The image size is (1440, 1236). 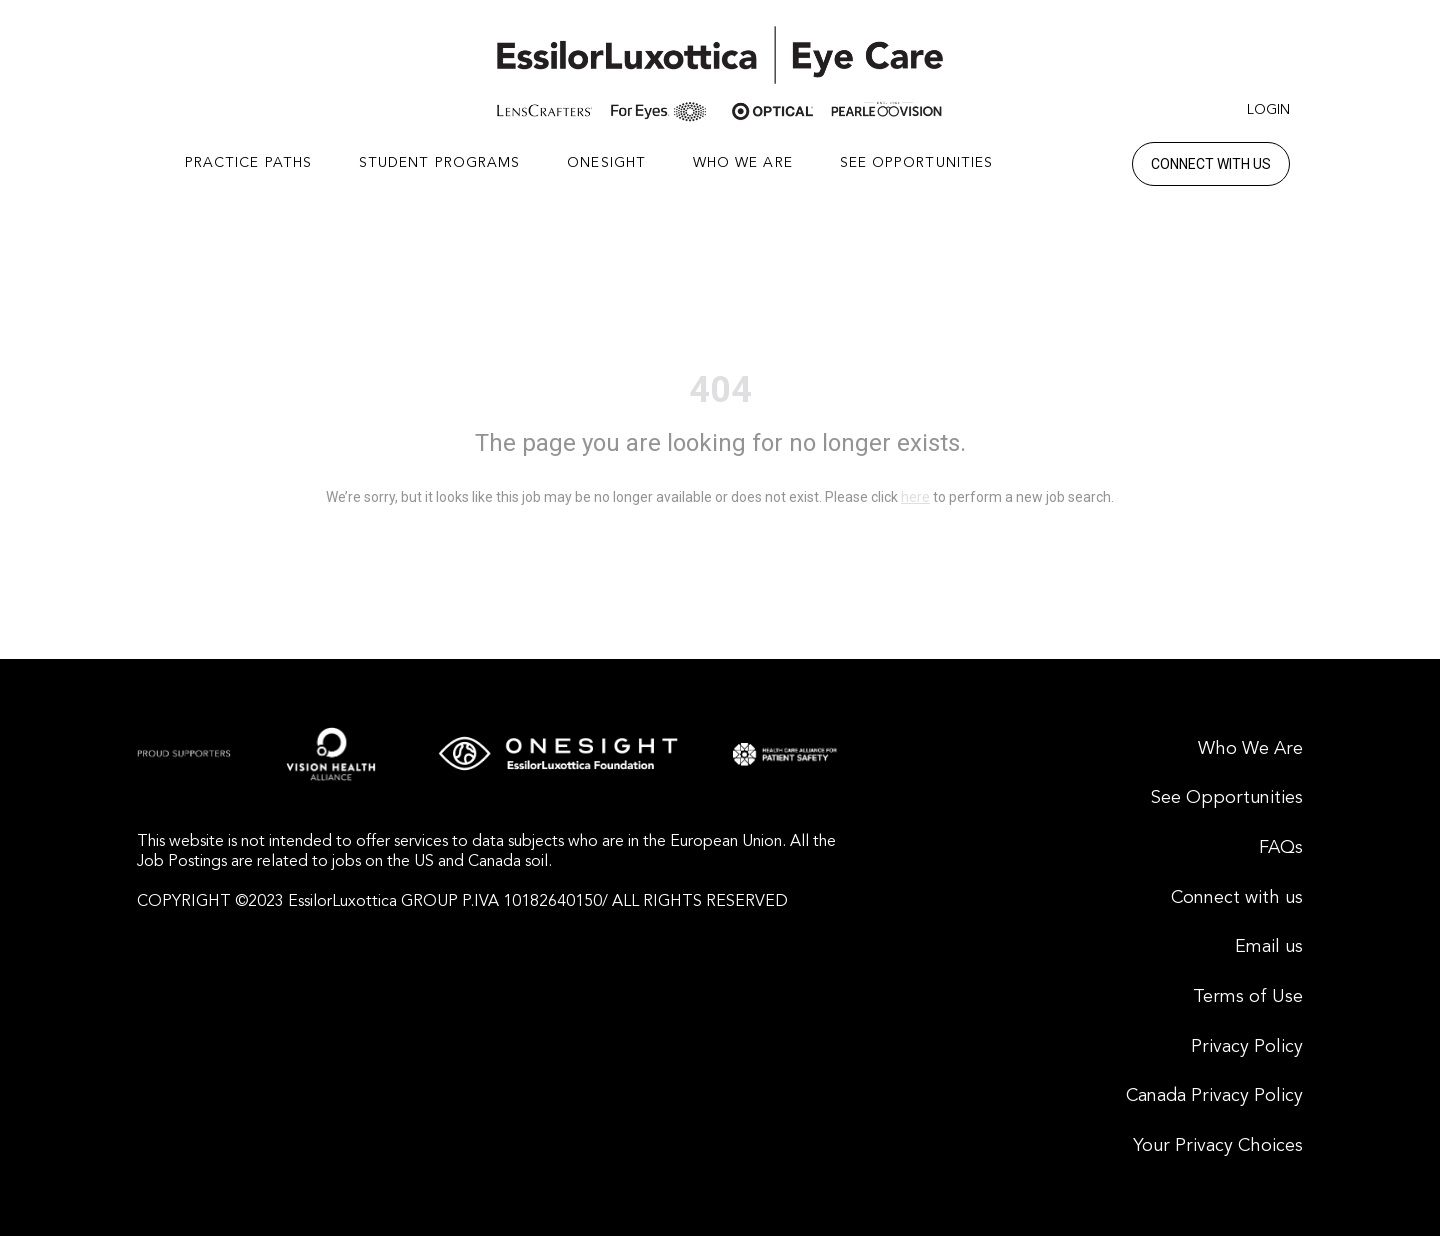 What do you see at coordinates (720, 390) in the screenshot?
I see `404` at bounding box center [720, 390].